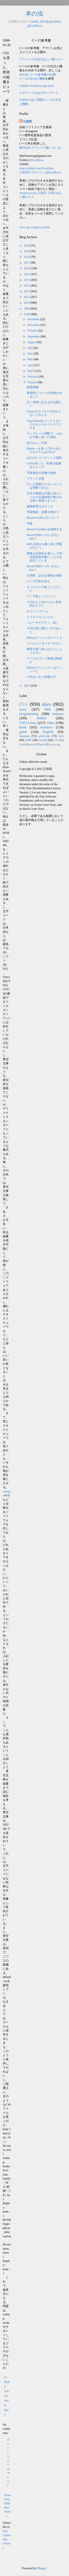  I want to click on ブラック企業, so click(35, 478).